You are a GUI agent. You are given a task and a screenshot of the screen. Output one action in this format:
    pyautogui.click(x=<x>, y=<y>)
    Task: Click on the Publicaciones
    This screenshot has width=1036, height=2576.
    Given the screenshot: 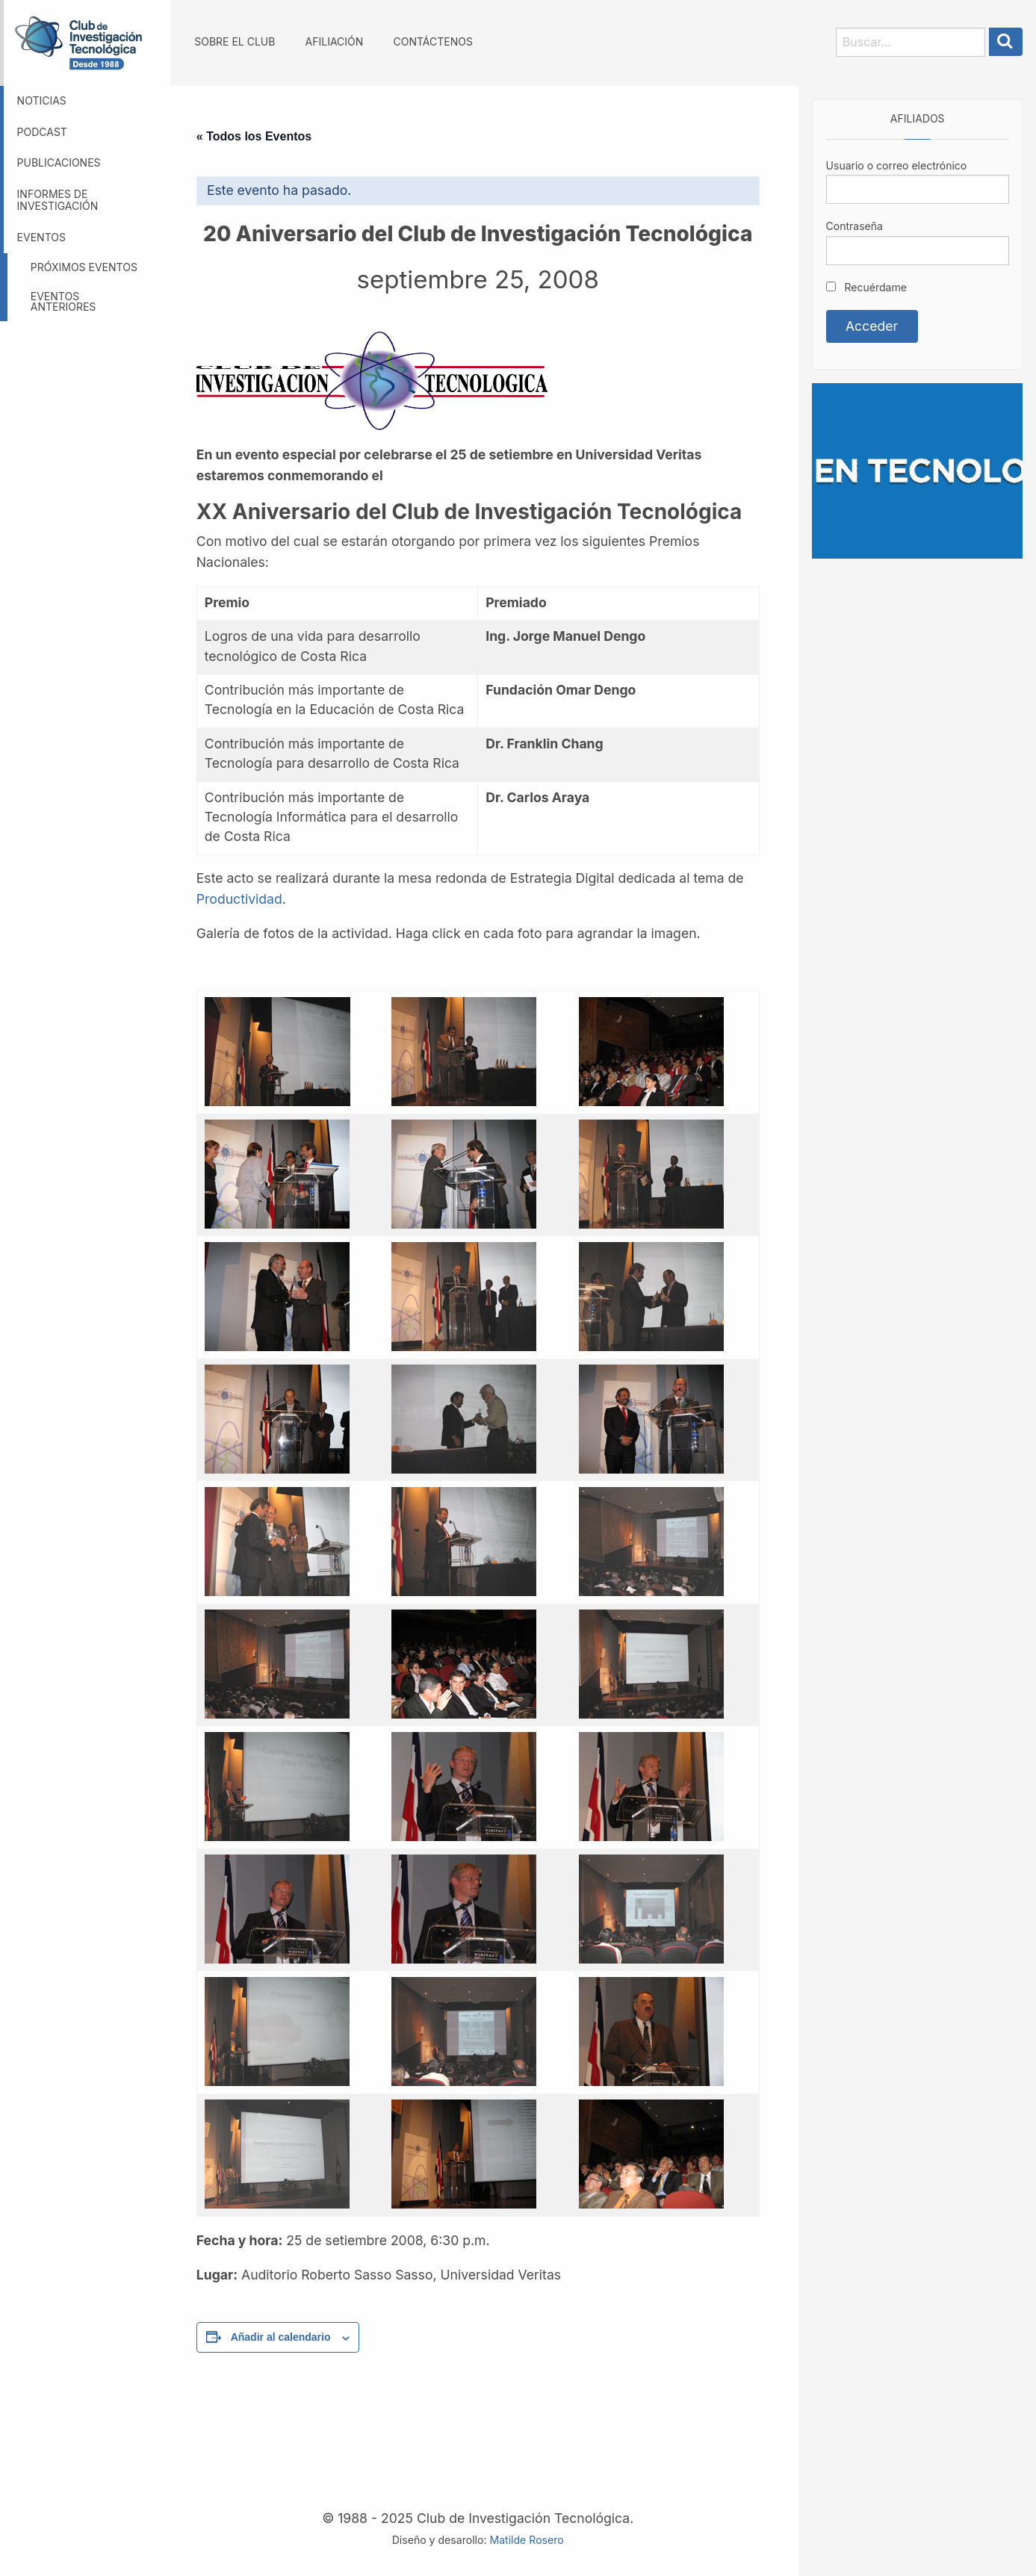 What is the action you would take?
    pyautogui.click(x=59, y=162)
    